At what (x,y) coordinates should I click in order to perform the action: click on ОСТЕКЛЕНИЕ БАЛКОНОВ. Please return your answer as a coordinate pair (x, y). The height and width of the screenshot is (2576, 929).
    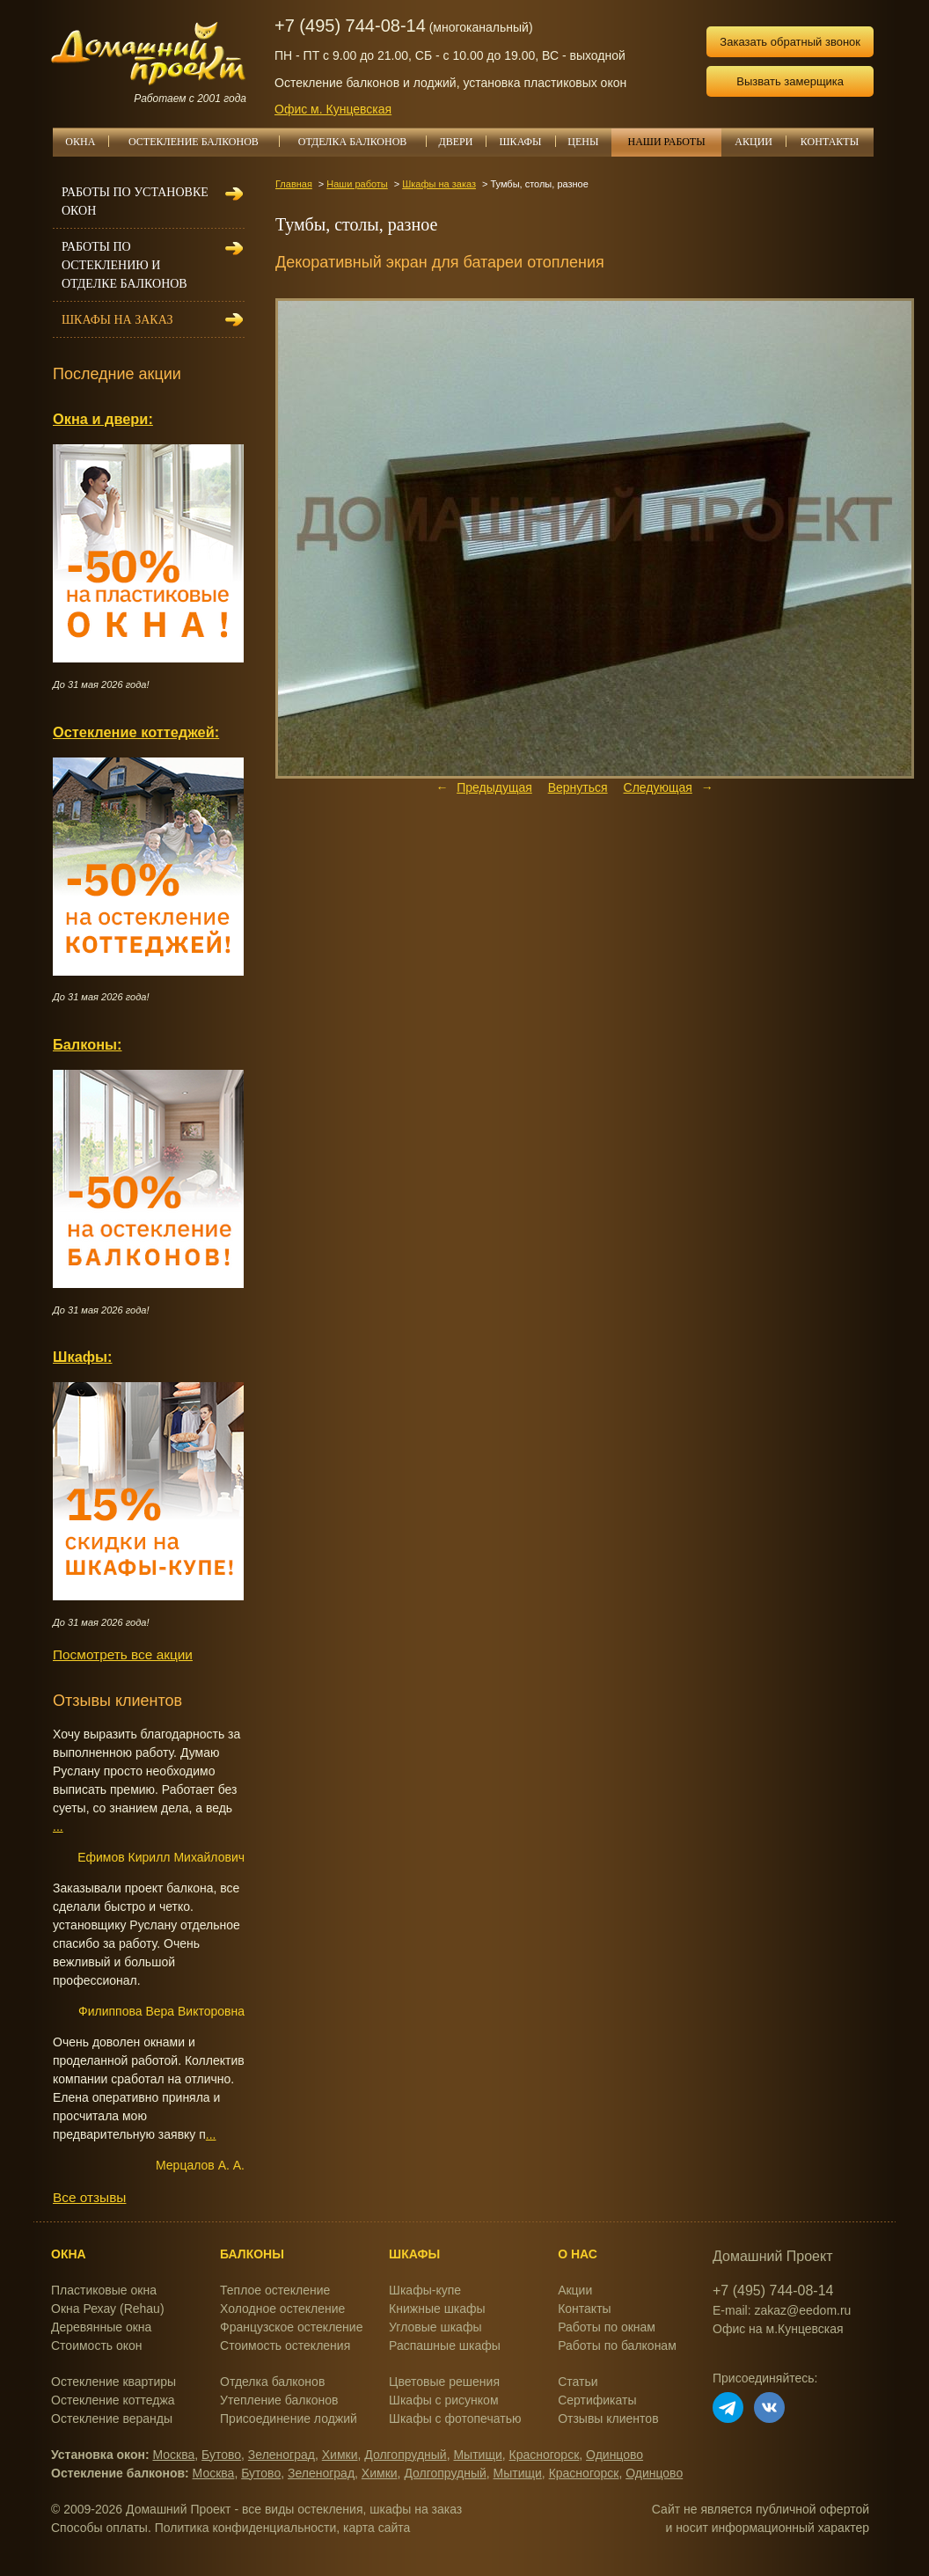
    Looking at the image, I should click on (203, 141).